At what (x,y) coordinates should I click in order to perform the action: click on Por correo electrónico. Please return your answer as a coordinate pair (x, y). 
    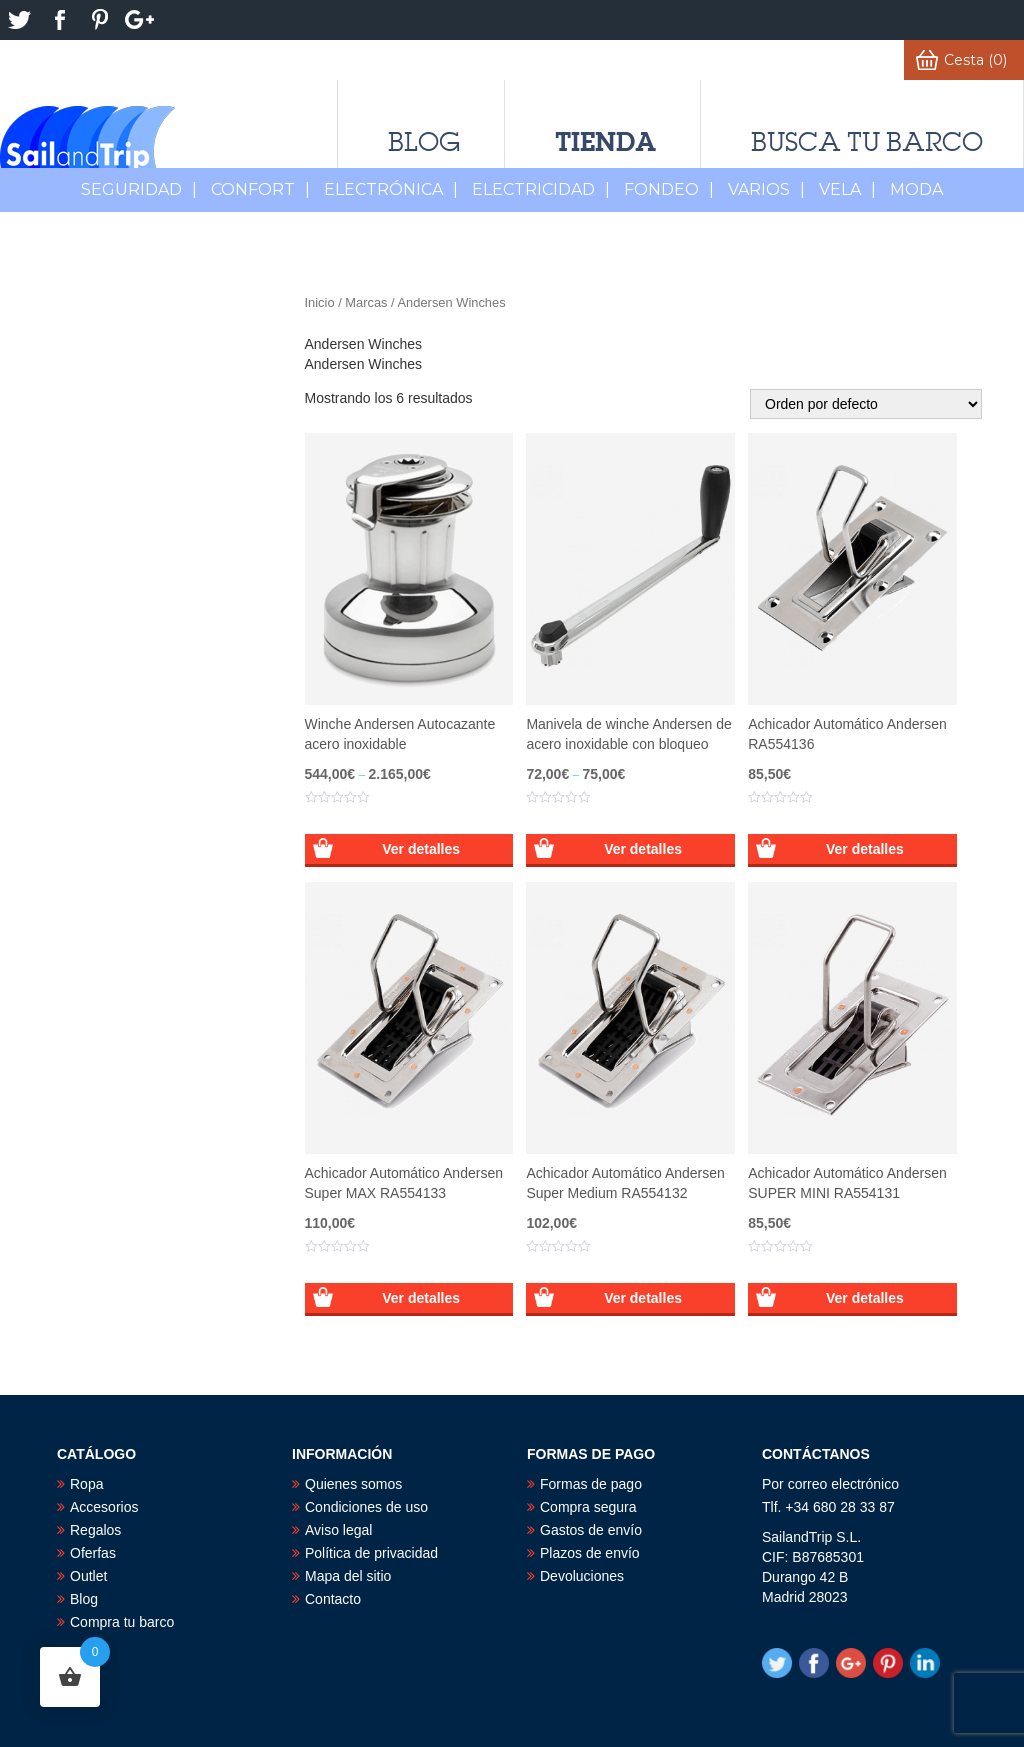
    Looking at the image, I should click on (830, 1484).